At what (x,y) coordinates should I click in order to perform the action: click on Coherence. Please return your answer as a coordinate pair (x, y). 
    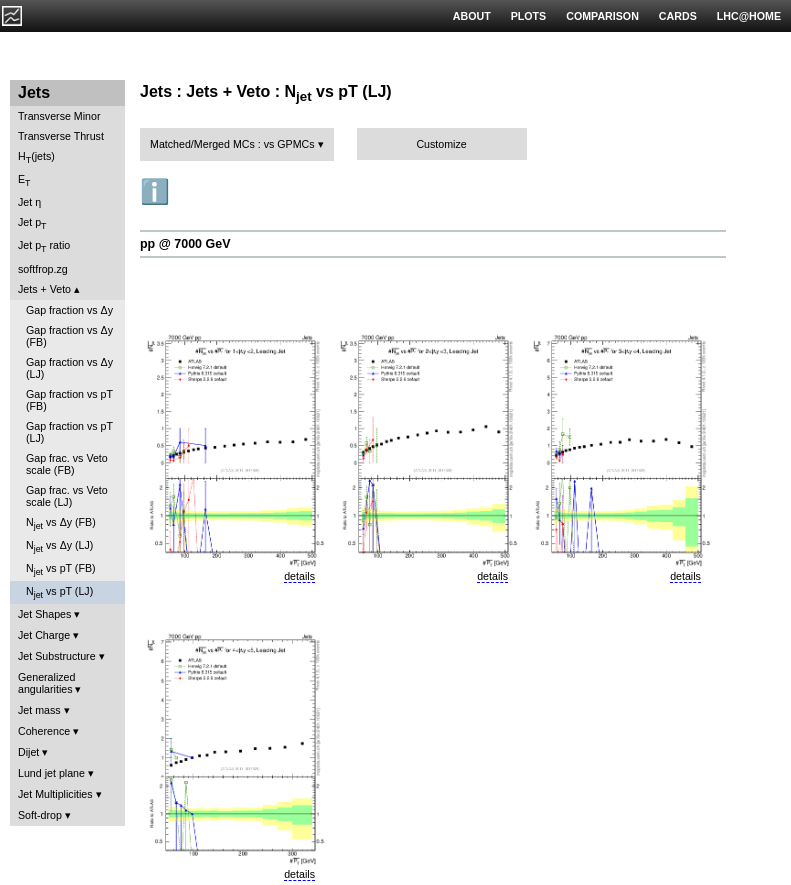
    Looking at the image, I should click on (44, 731).